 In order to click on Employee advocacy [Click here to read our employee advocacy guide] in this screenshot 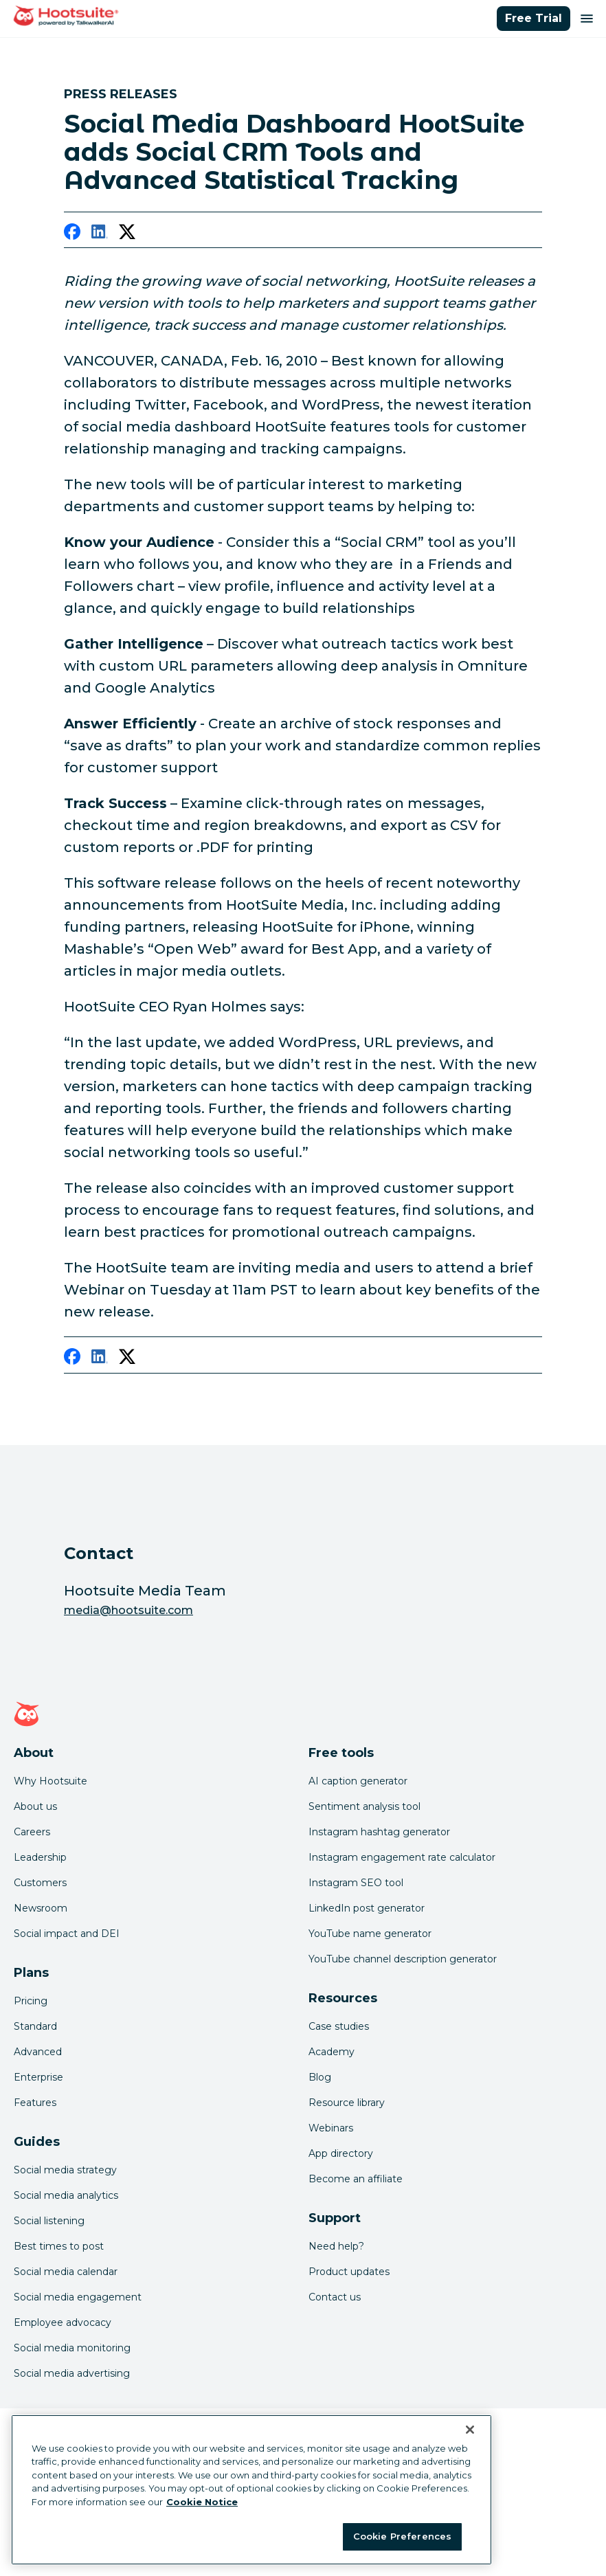, I will do `click(62, 2322)`.